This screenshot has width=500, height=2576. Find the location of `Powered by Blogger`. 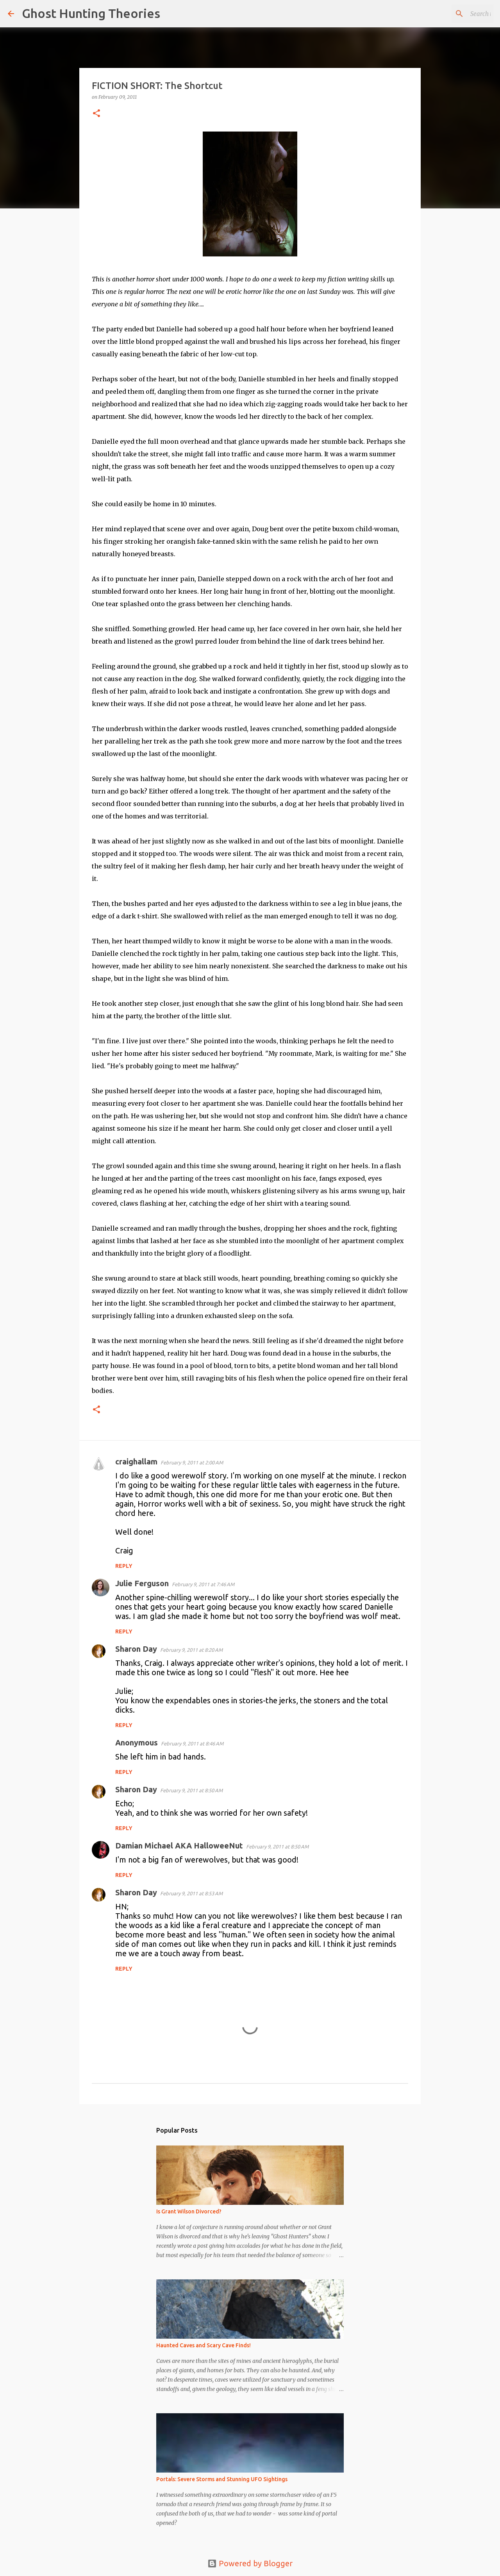

Powered by Blogger is located at coordinates (250, 2563).